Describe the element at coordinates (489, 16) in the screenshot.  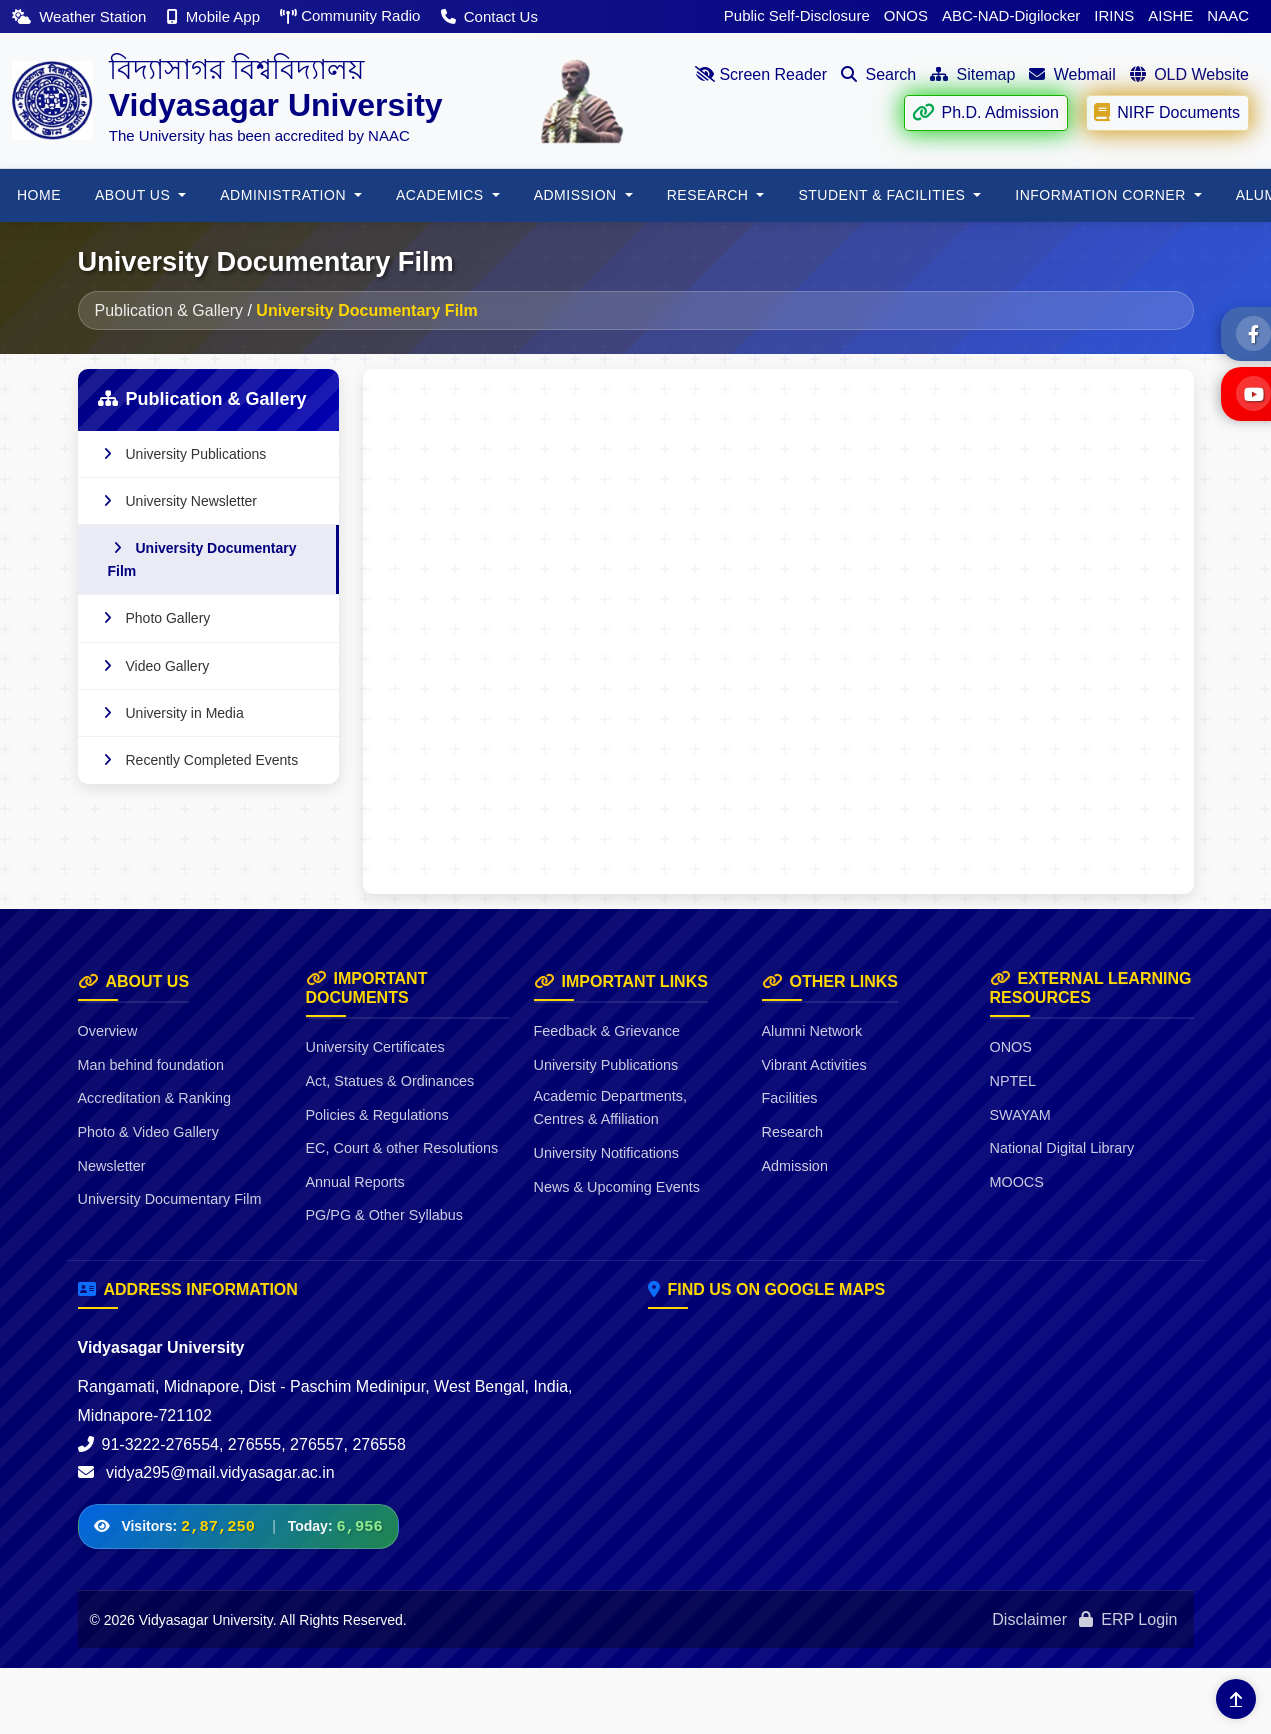
I see `Contact Us` at that location.